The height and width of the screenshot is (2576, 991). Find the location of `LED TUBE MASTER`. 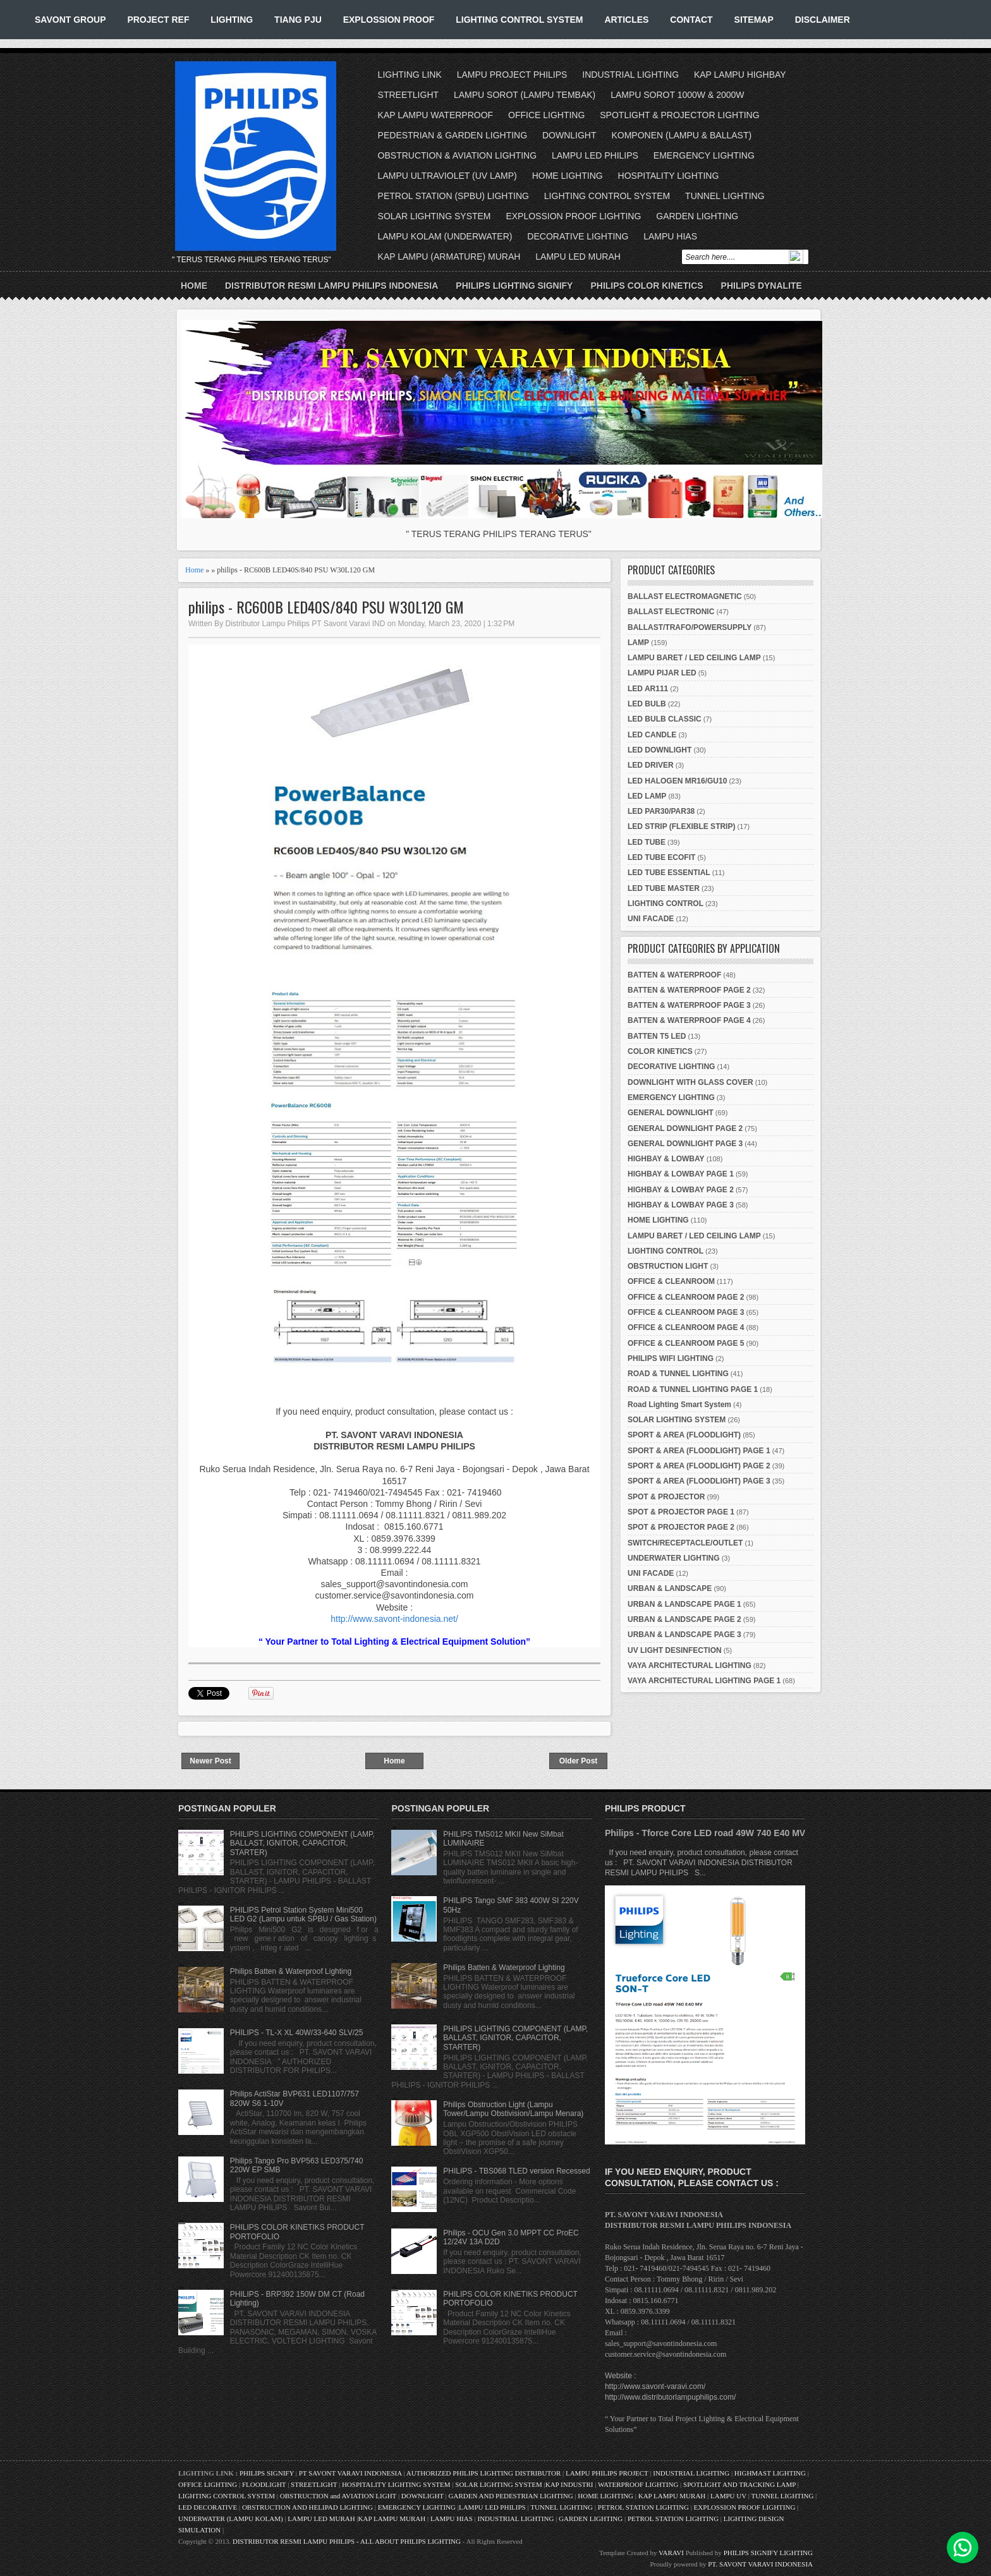

LED TUBE MASTER is located at coordinates (664, 888).